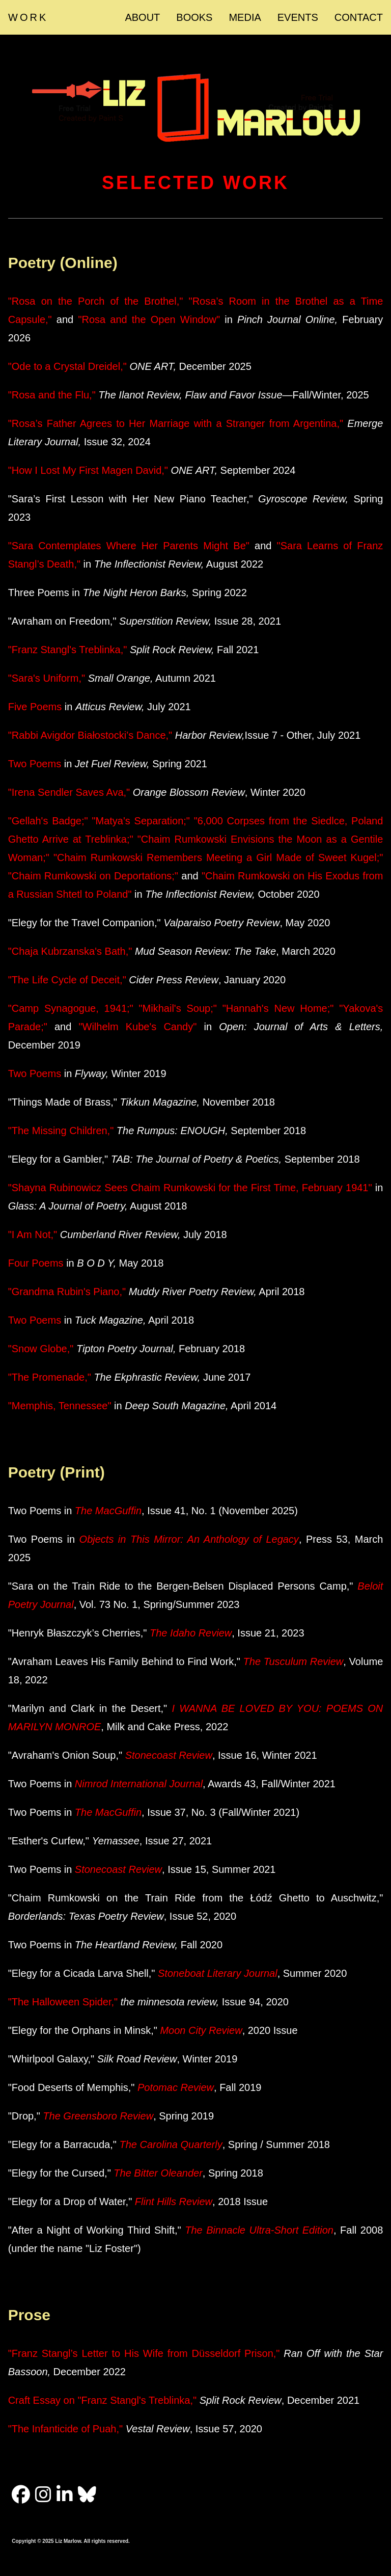 The image size is (391, 2576). I want to click on Craft Essay on "Franz Stangl's Treblinka,", so click(102, 2400).